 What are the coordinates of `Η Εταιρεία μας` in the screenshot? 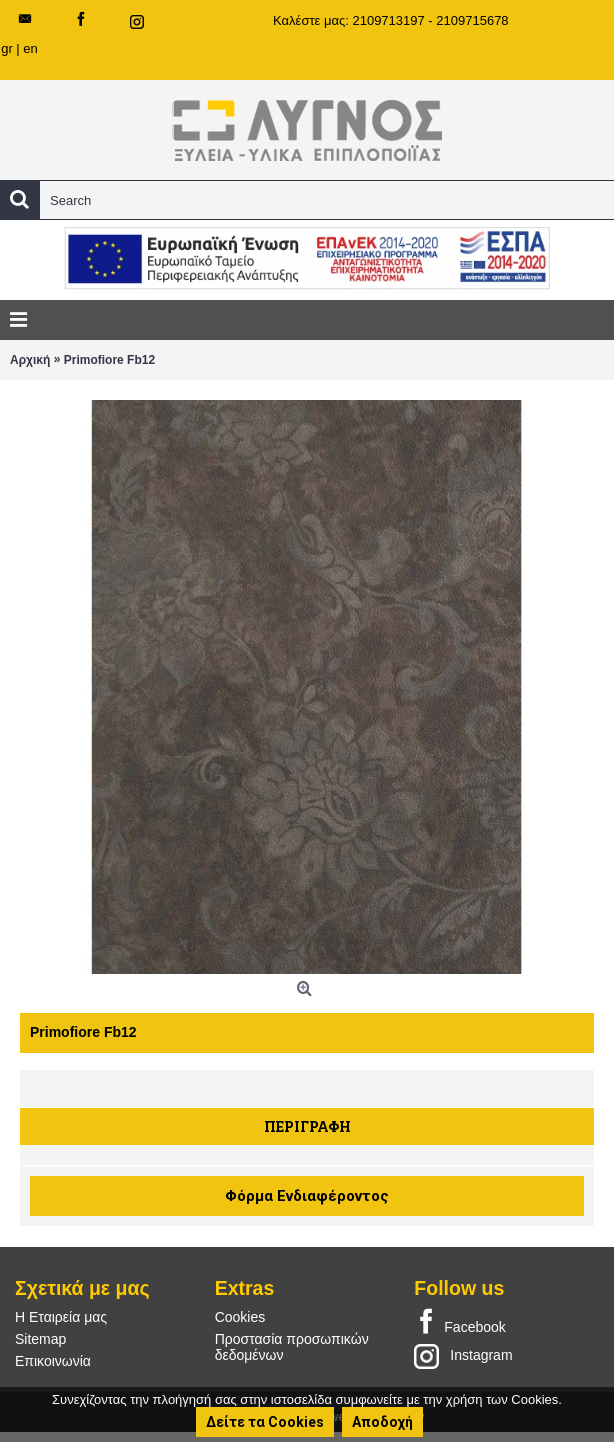 It's located at (61, 1317).